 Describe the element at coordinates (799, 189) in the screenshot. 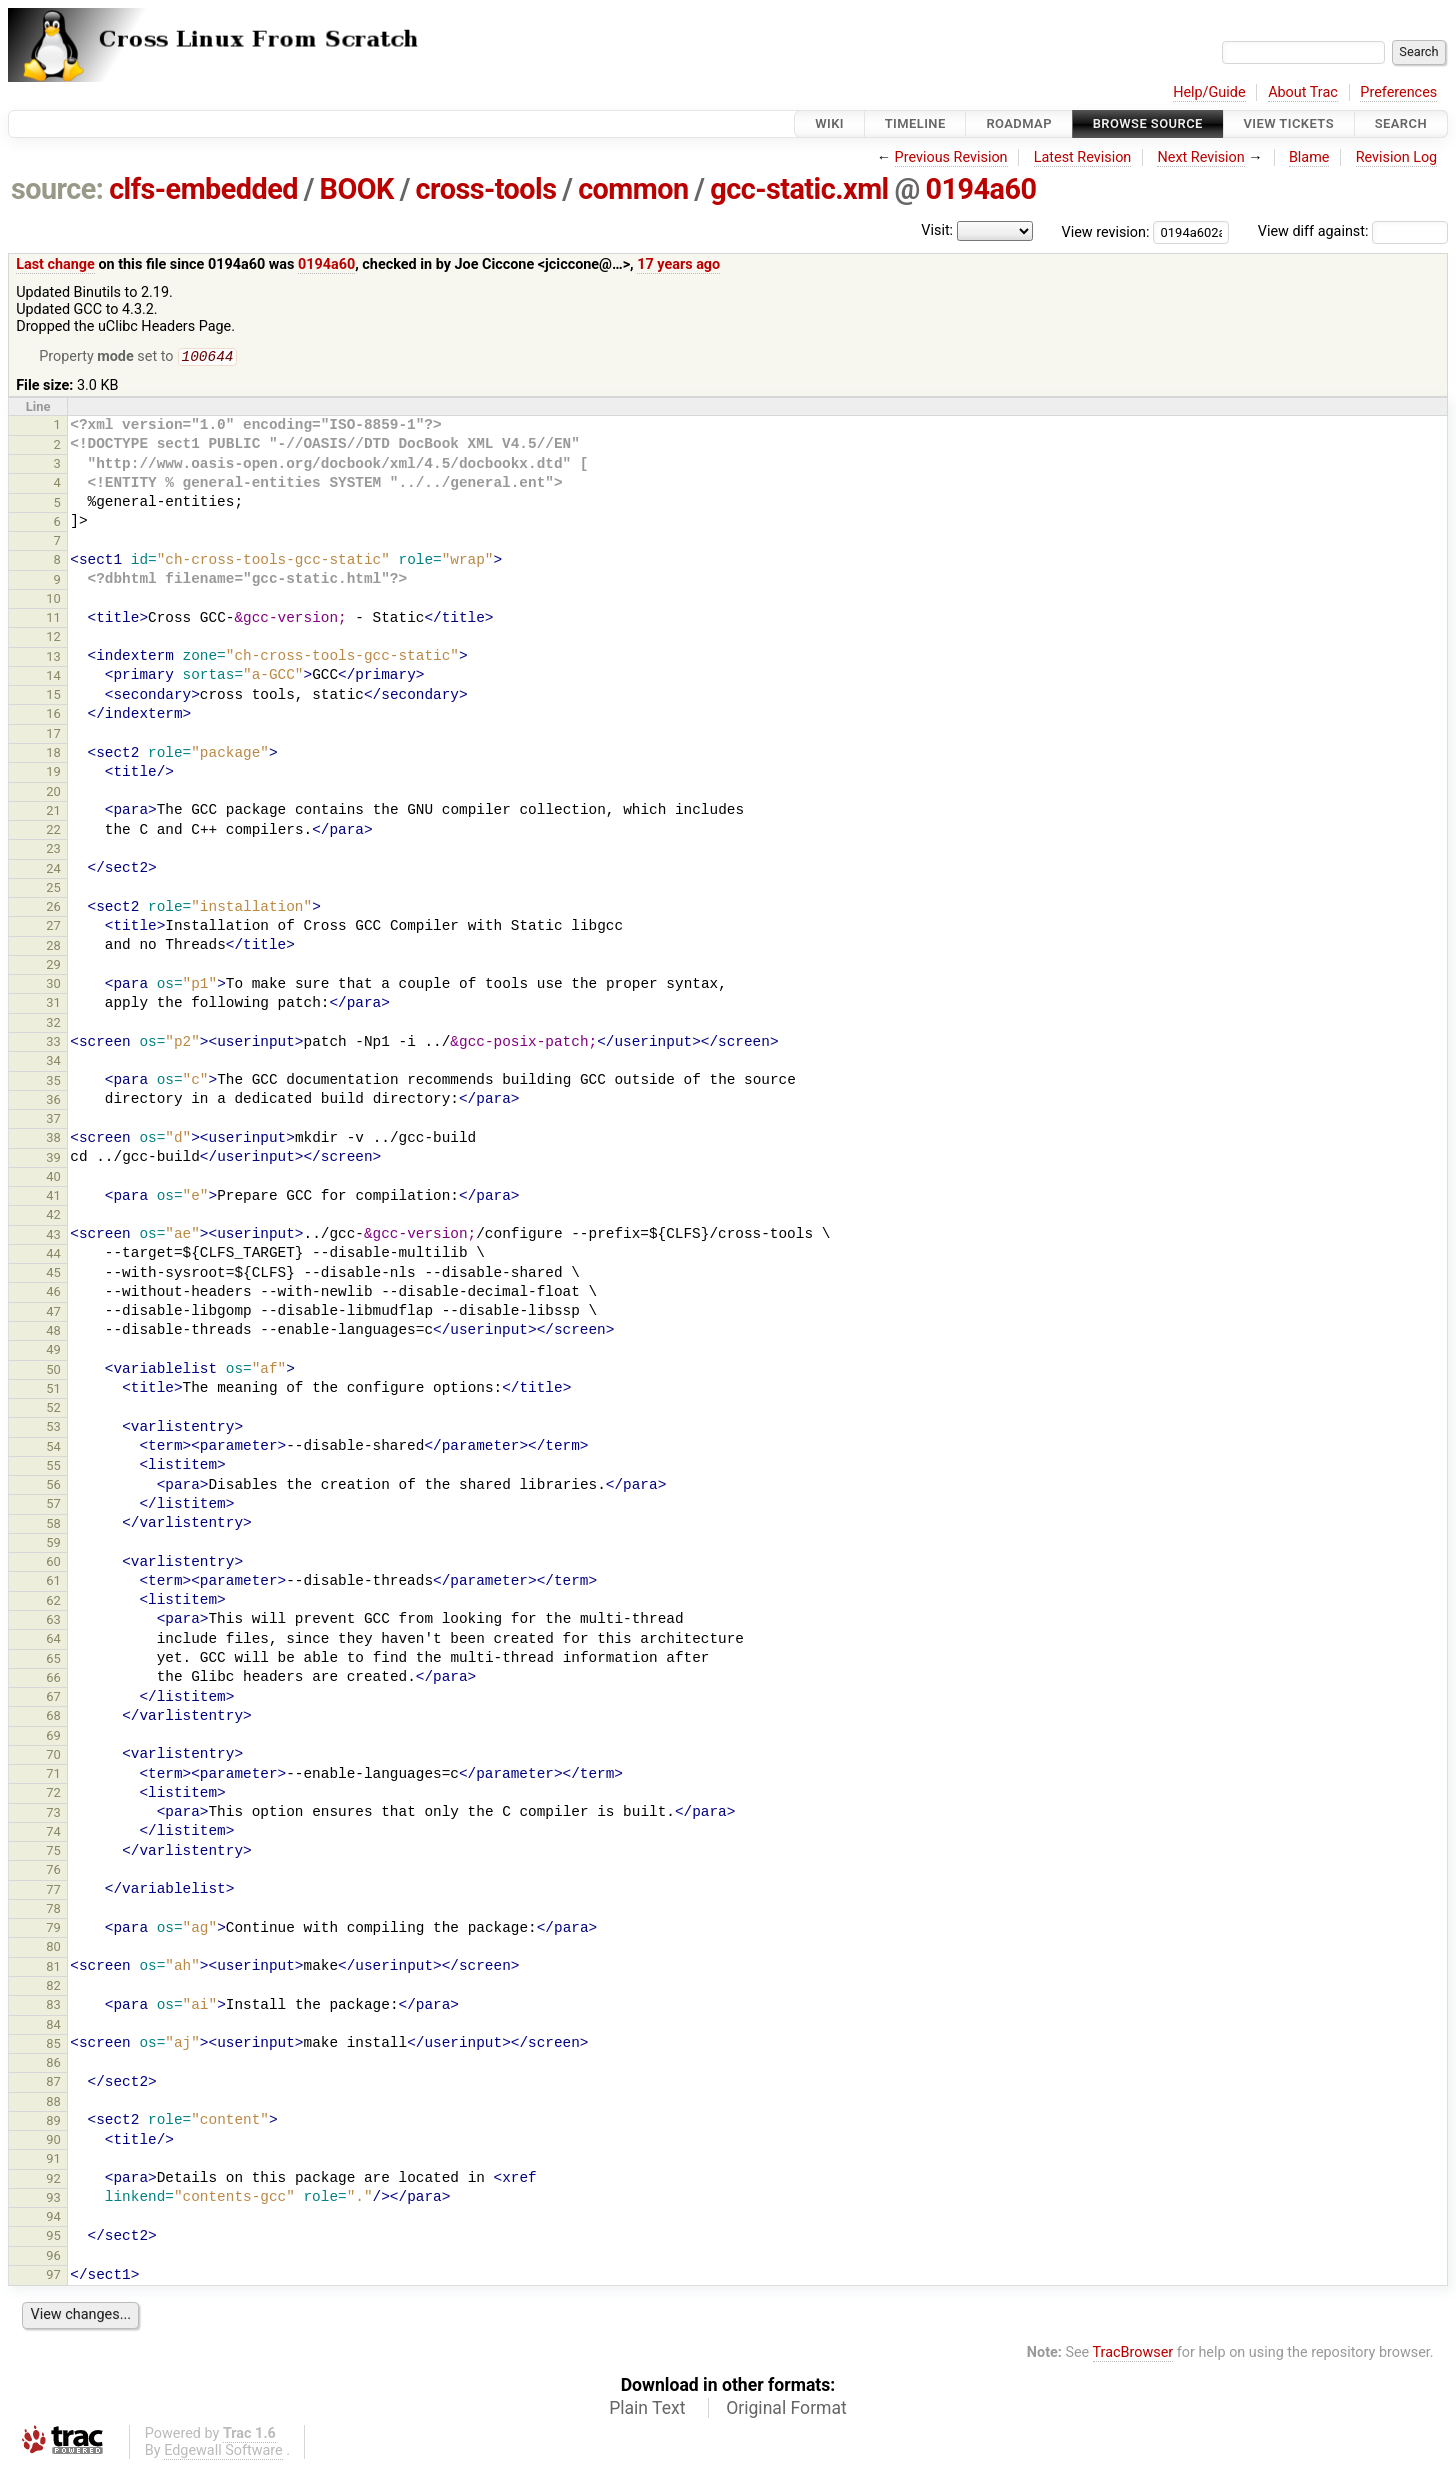

I see `gcc-static.xml` at that location.